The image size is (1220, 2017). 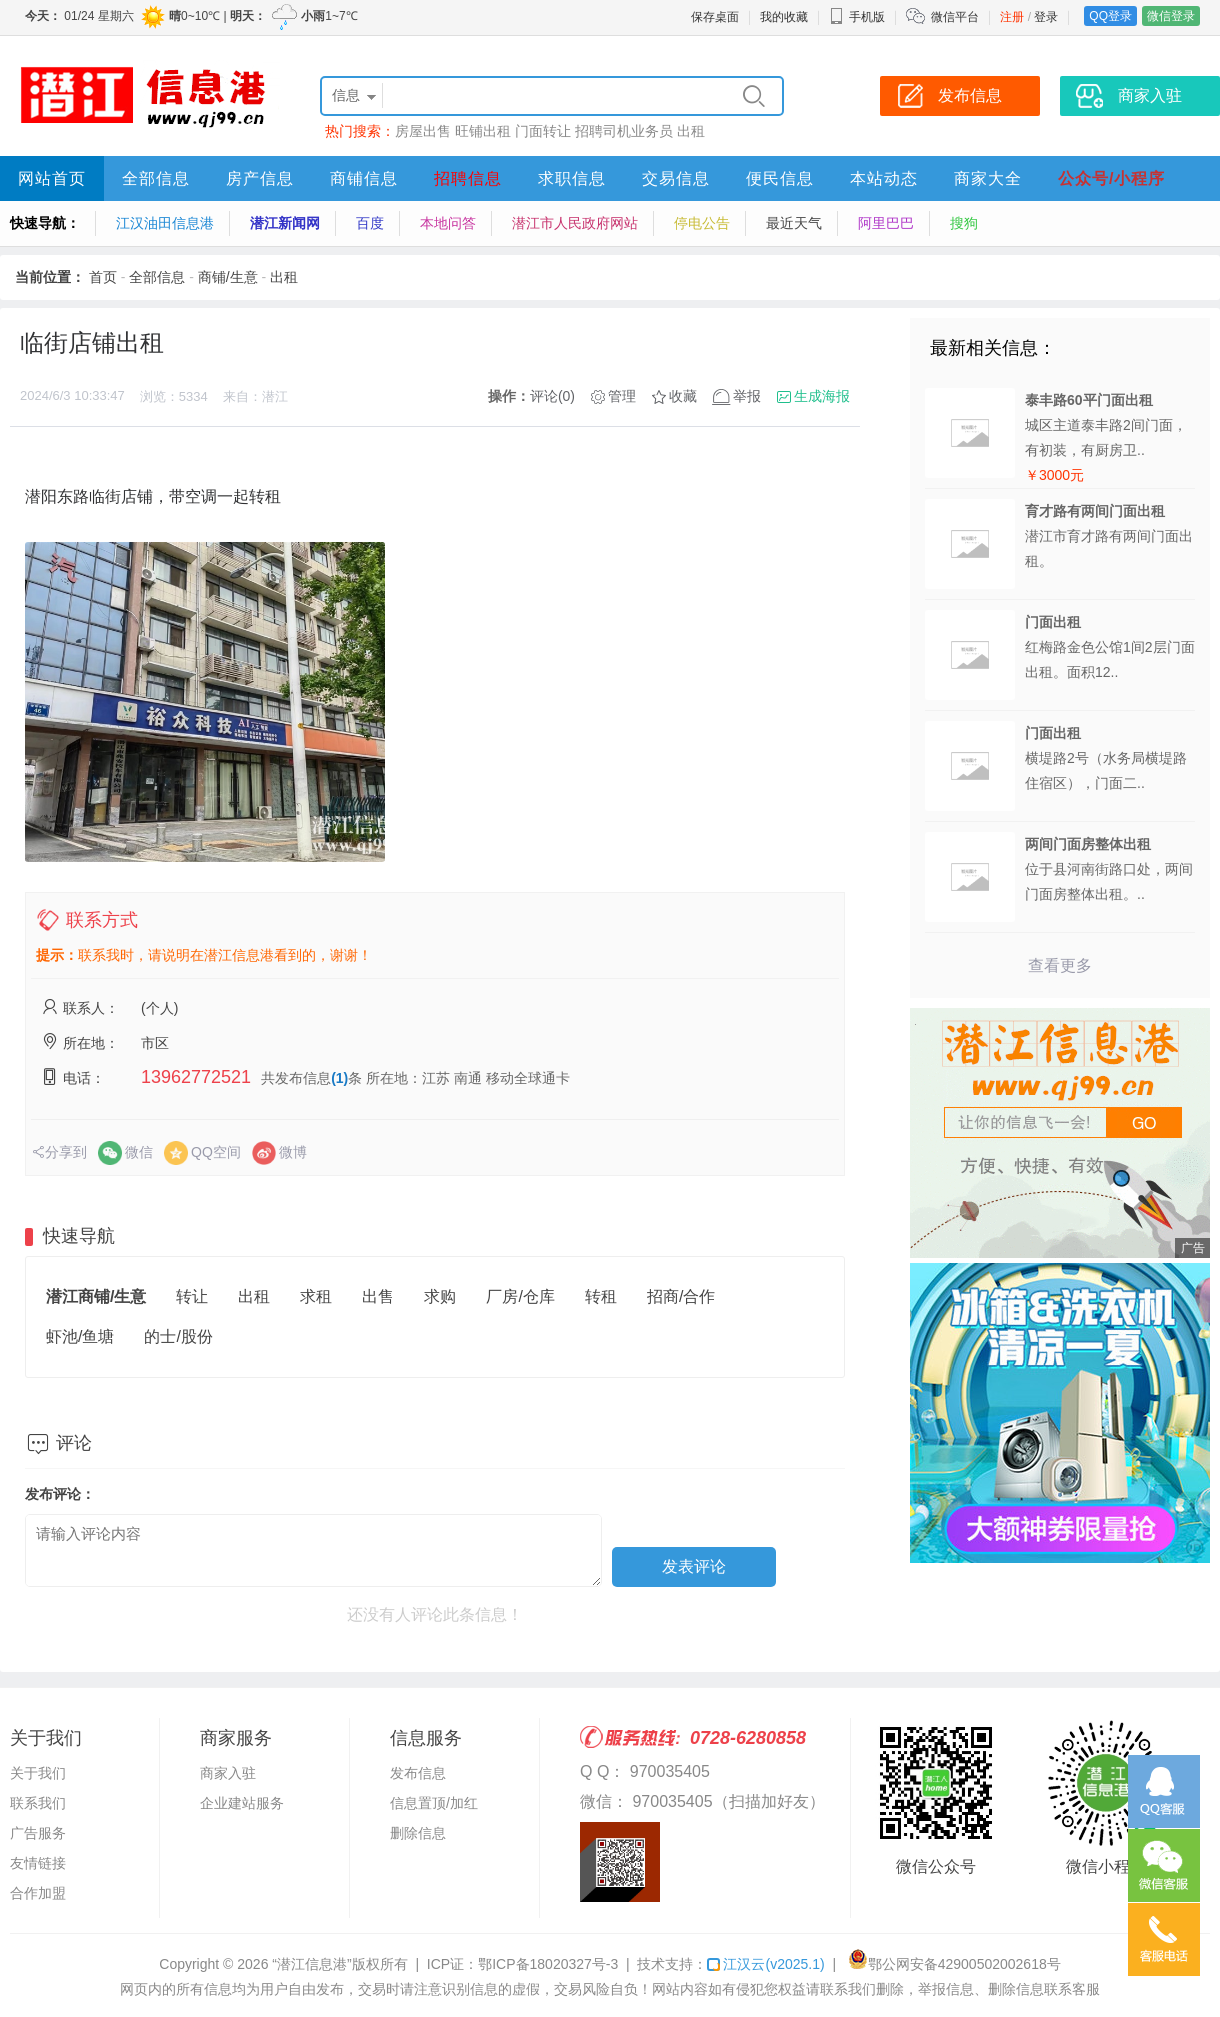 I want to click on 查看更多, so click(x=1060, y=965).